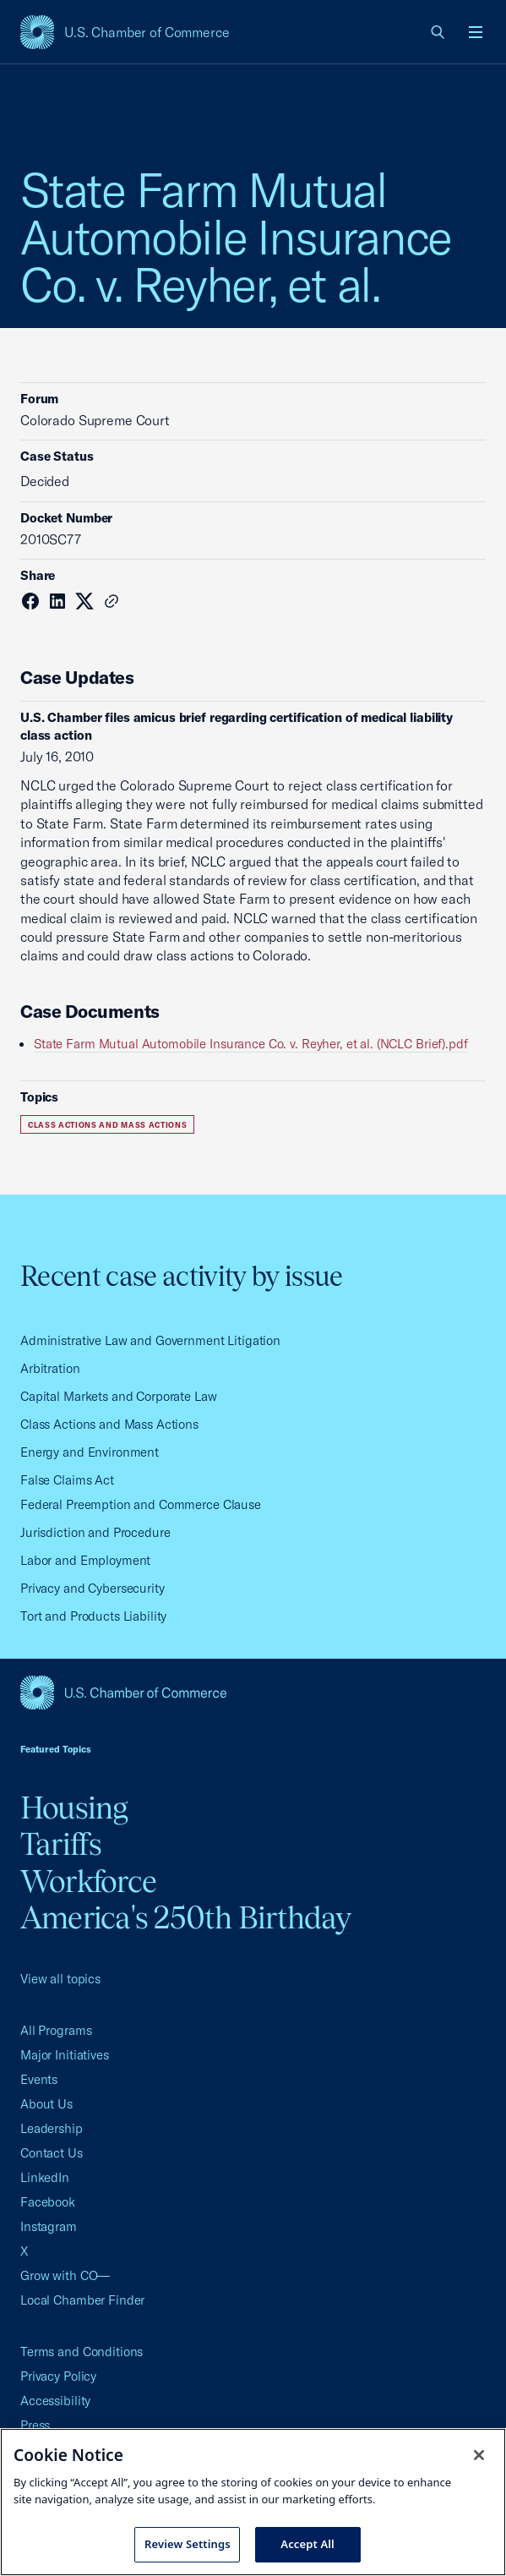 The width and height of the screenshot is (506, 2576). I want to click on Labor and Employment, so click(85, 1560).